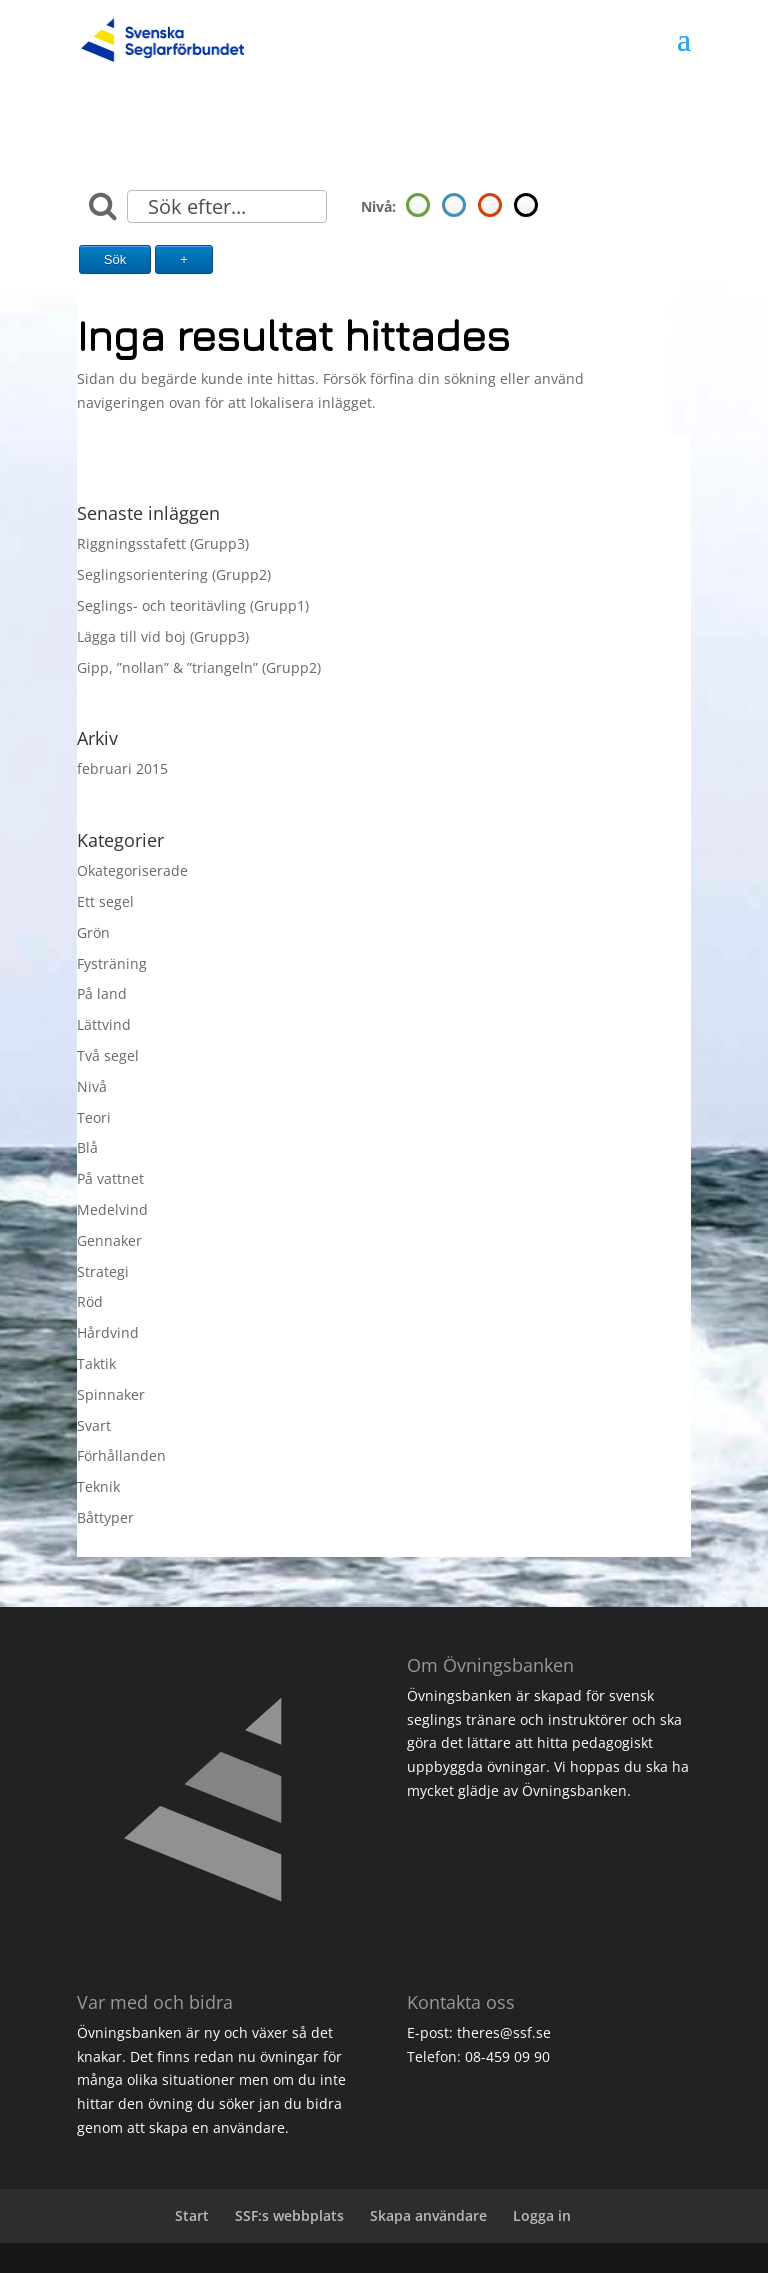 The height and width of the screenshot is (2273, 768). I want to click on Två segel, so click(108, 1055).